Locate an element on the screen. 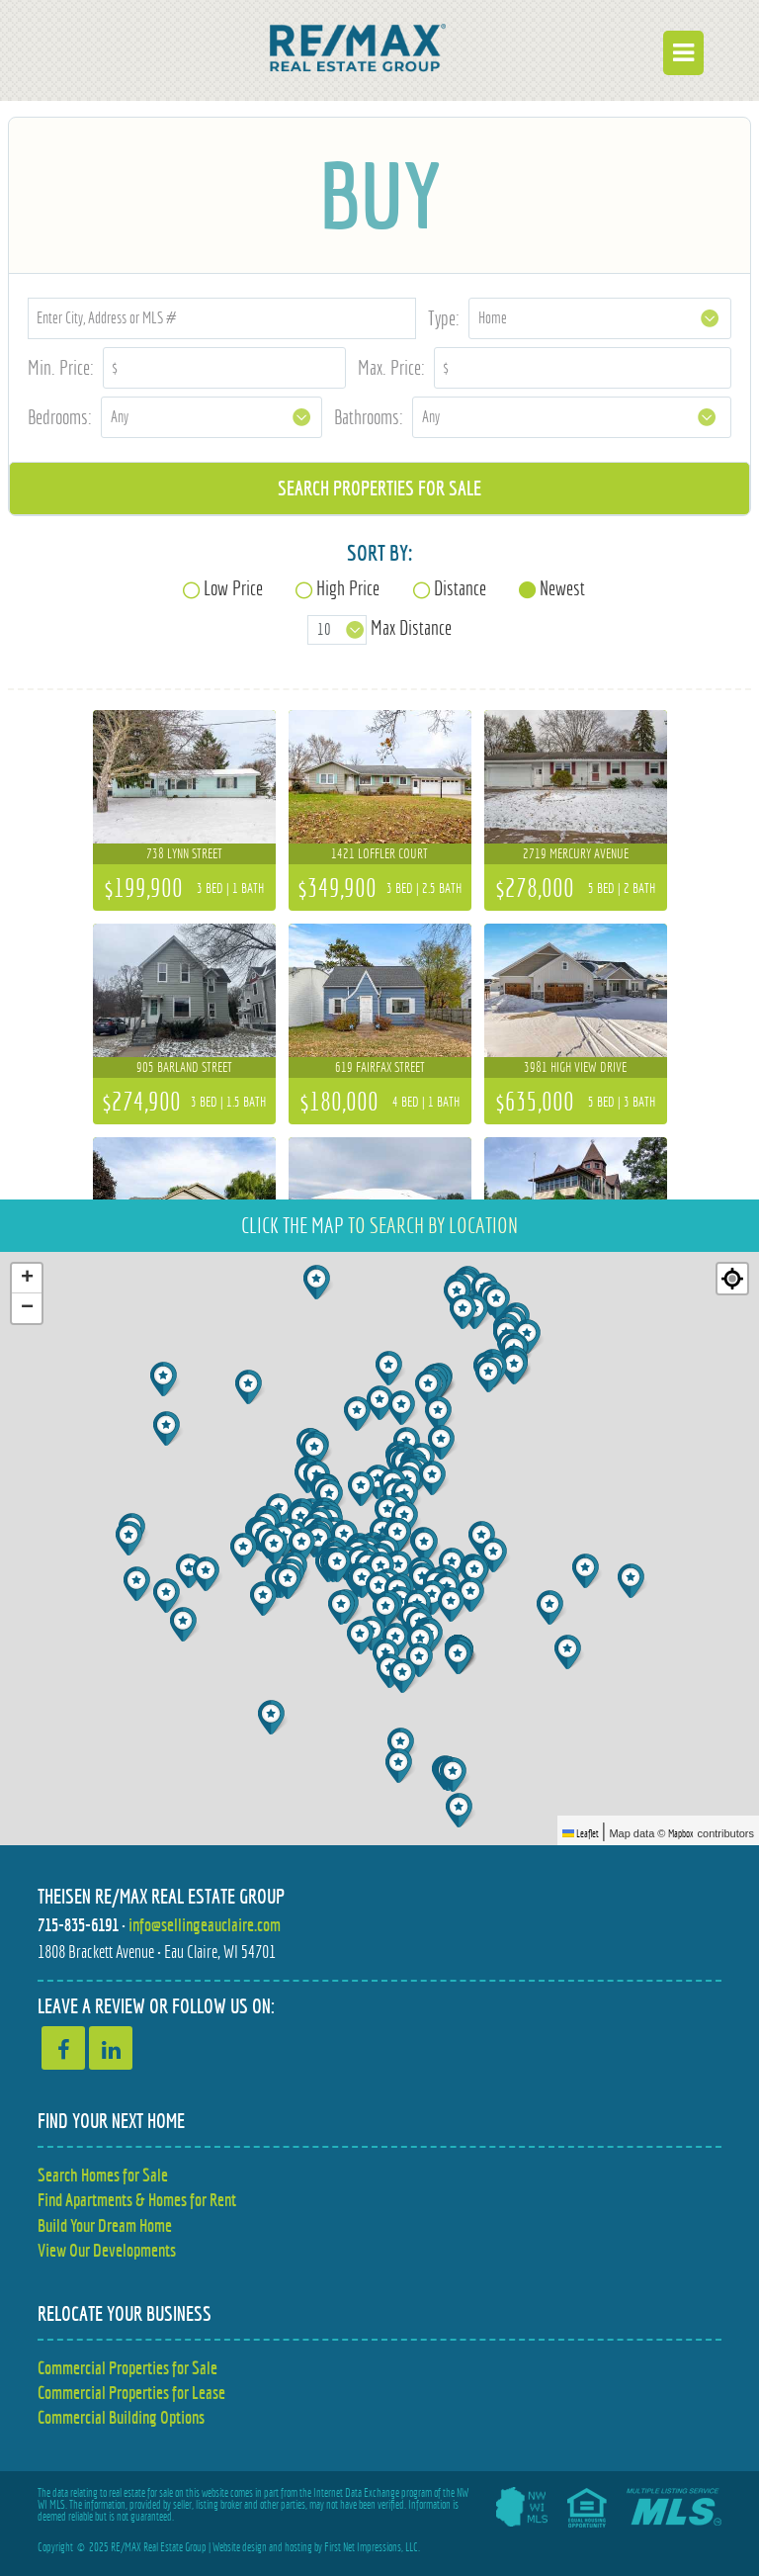 Image resolution: width=759 pixels, height=2576 pixels. Commercial Properties for Sale is located at coordinates (127, 2367).